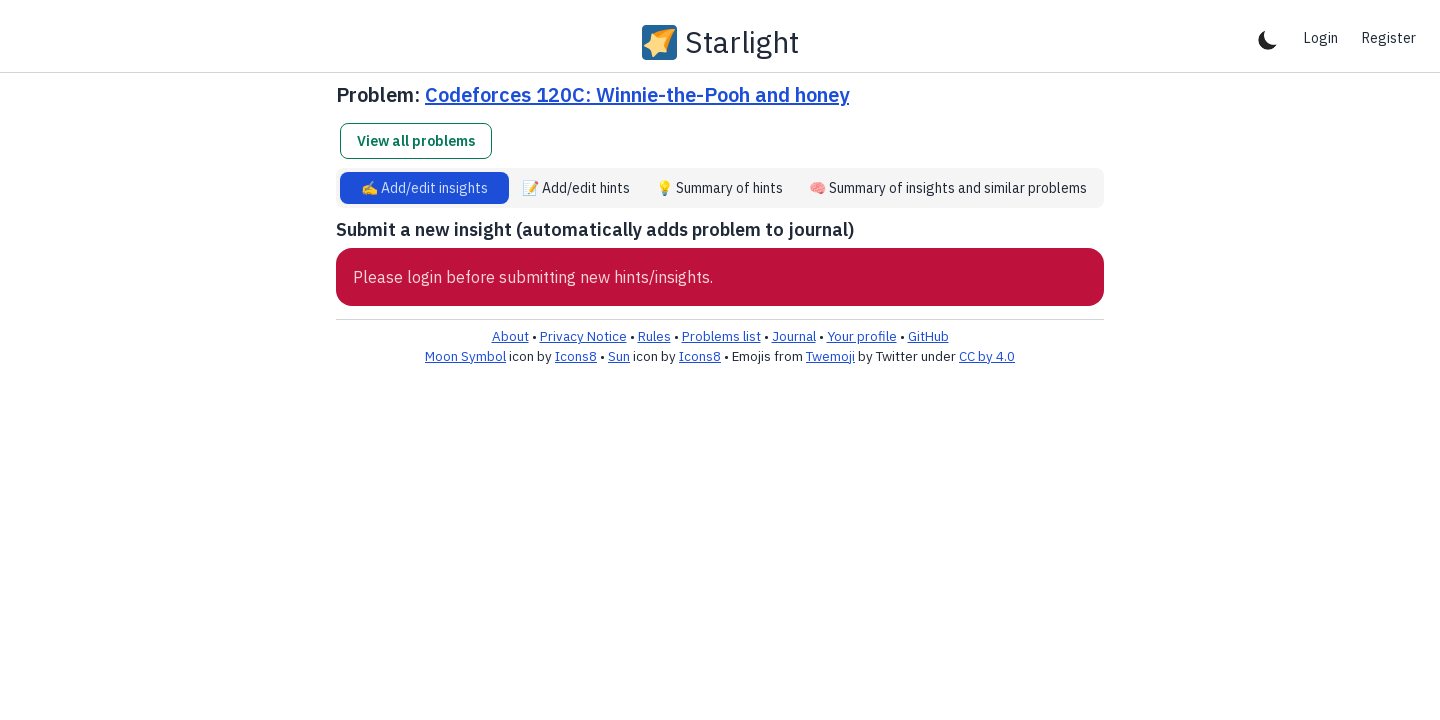 The image size is (1440, 720). Describe the element at coordinates (654, 336) in the screenshot. I see `Rules` at that location.